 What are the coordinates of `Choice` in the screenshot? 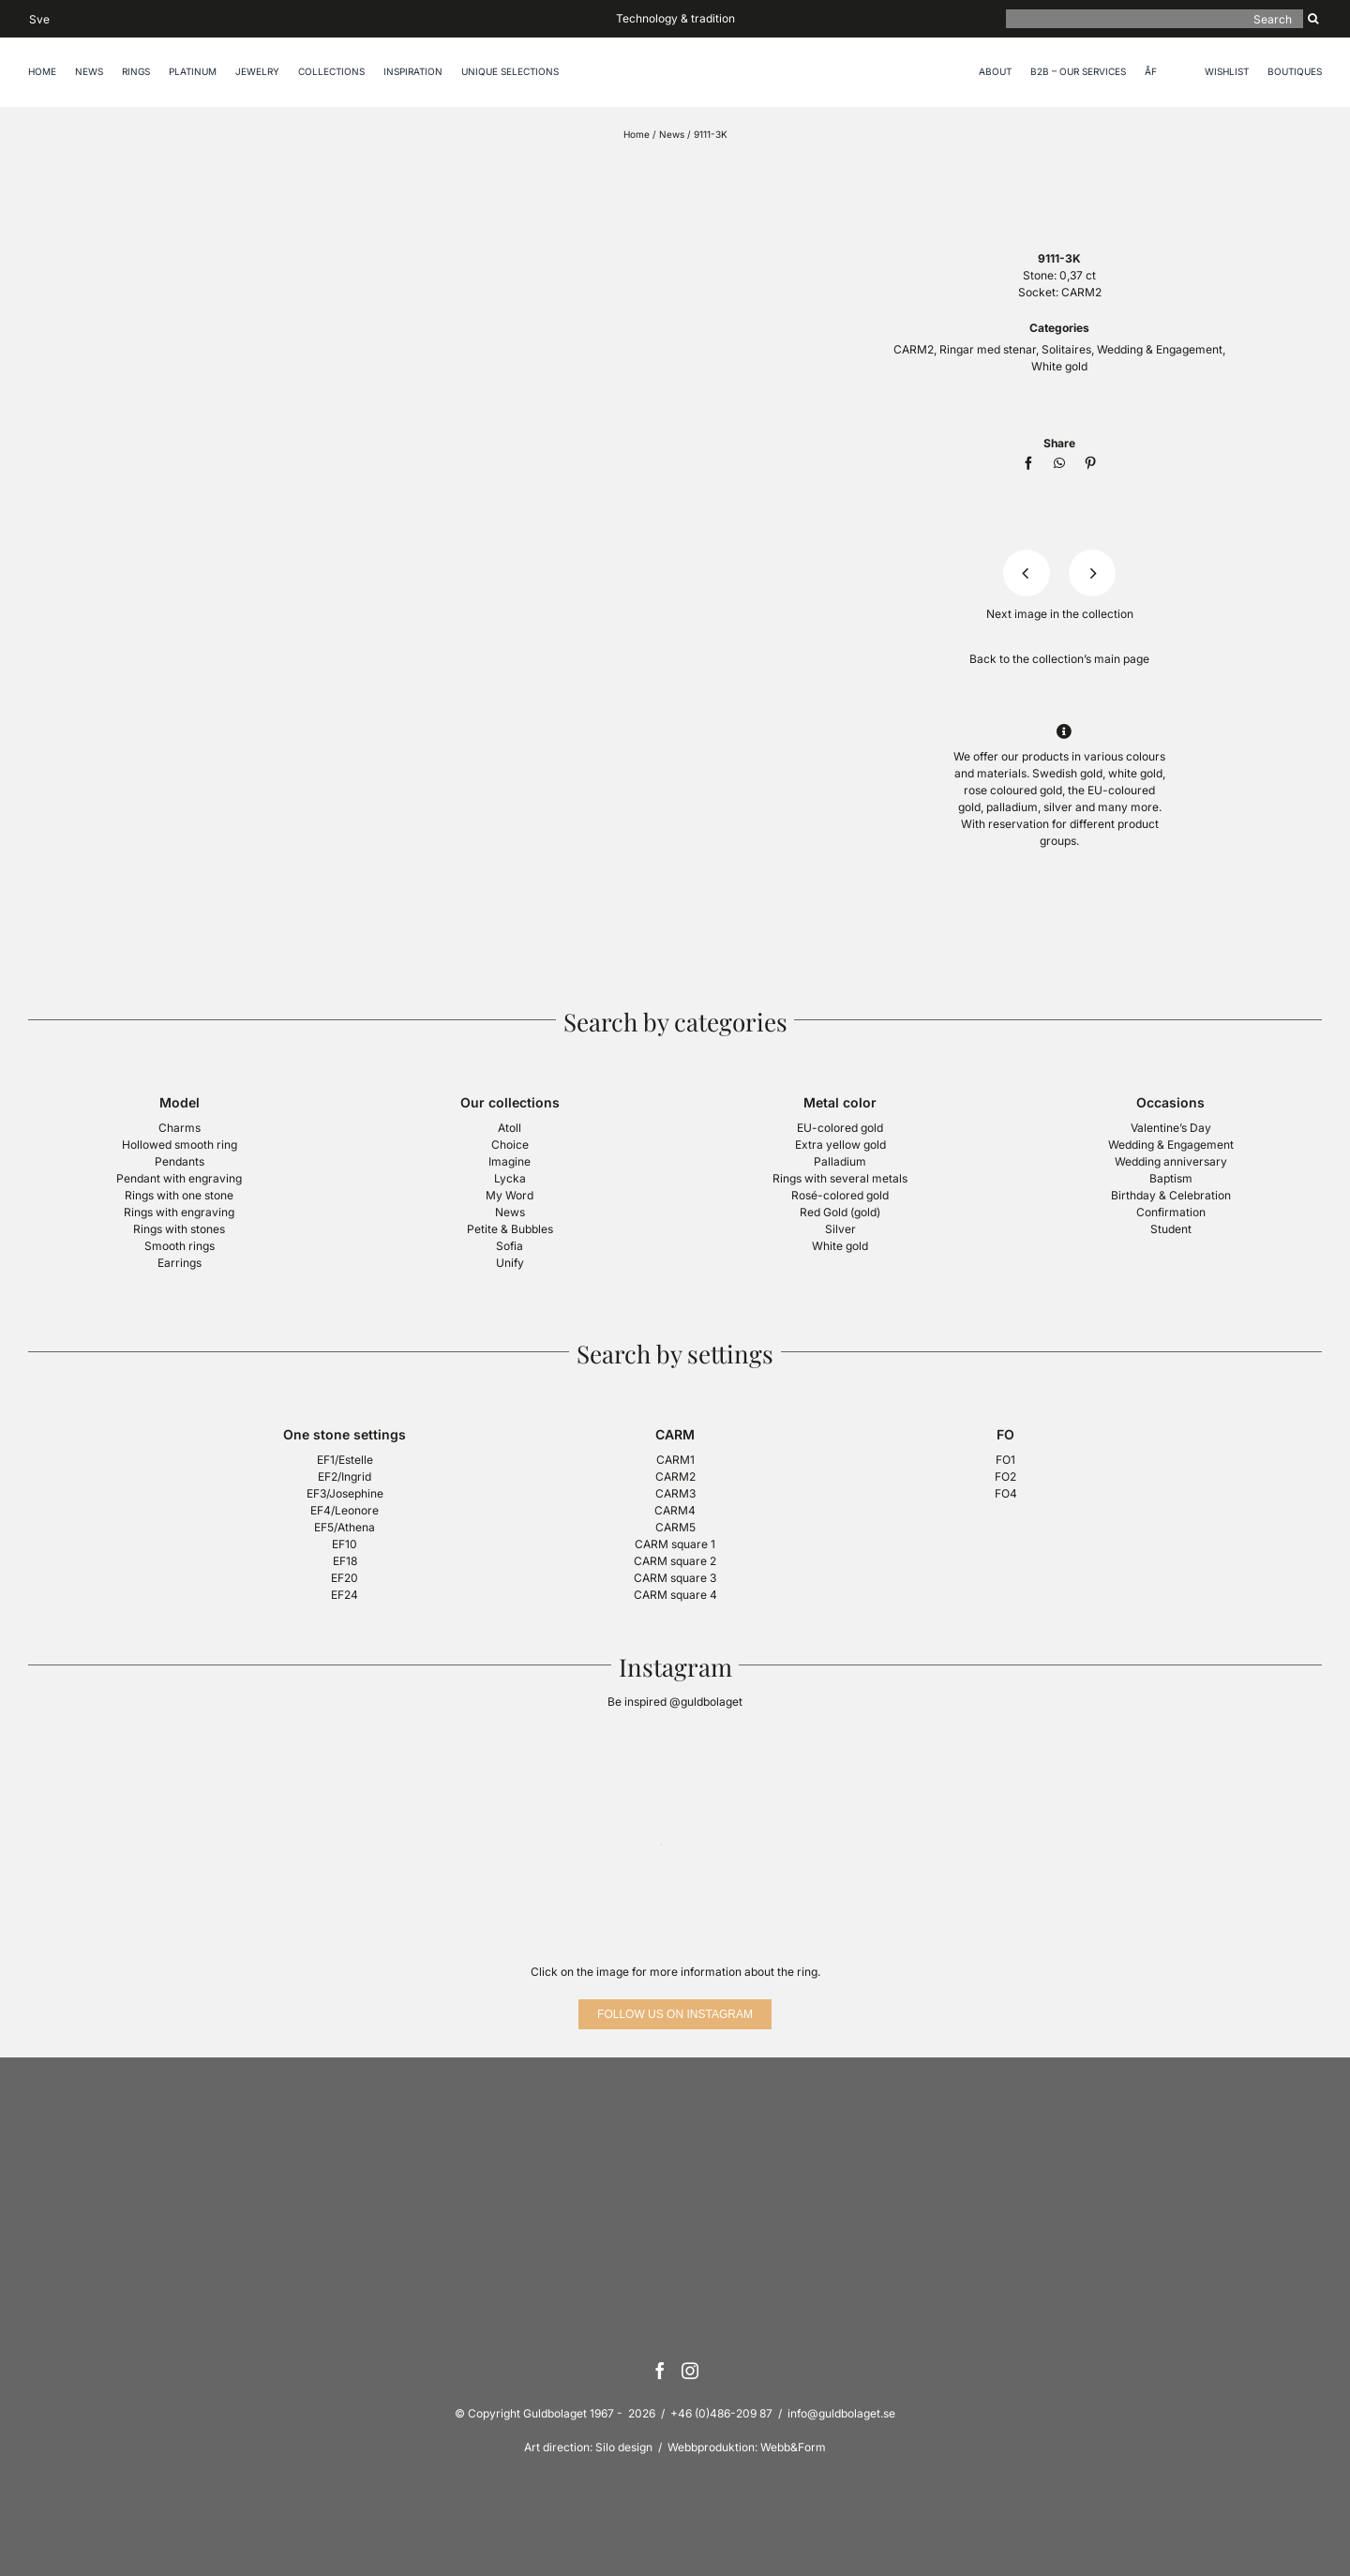 It's located at (510, 1144).